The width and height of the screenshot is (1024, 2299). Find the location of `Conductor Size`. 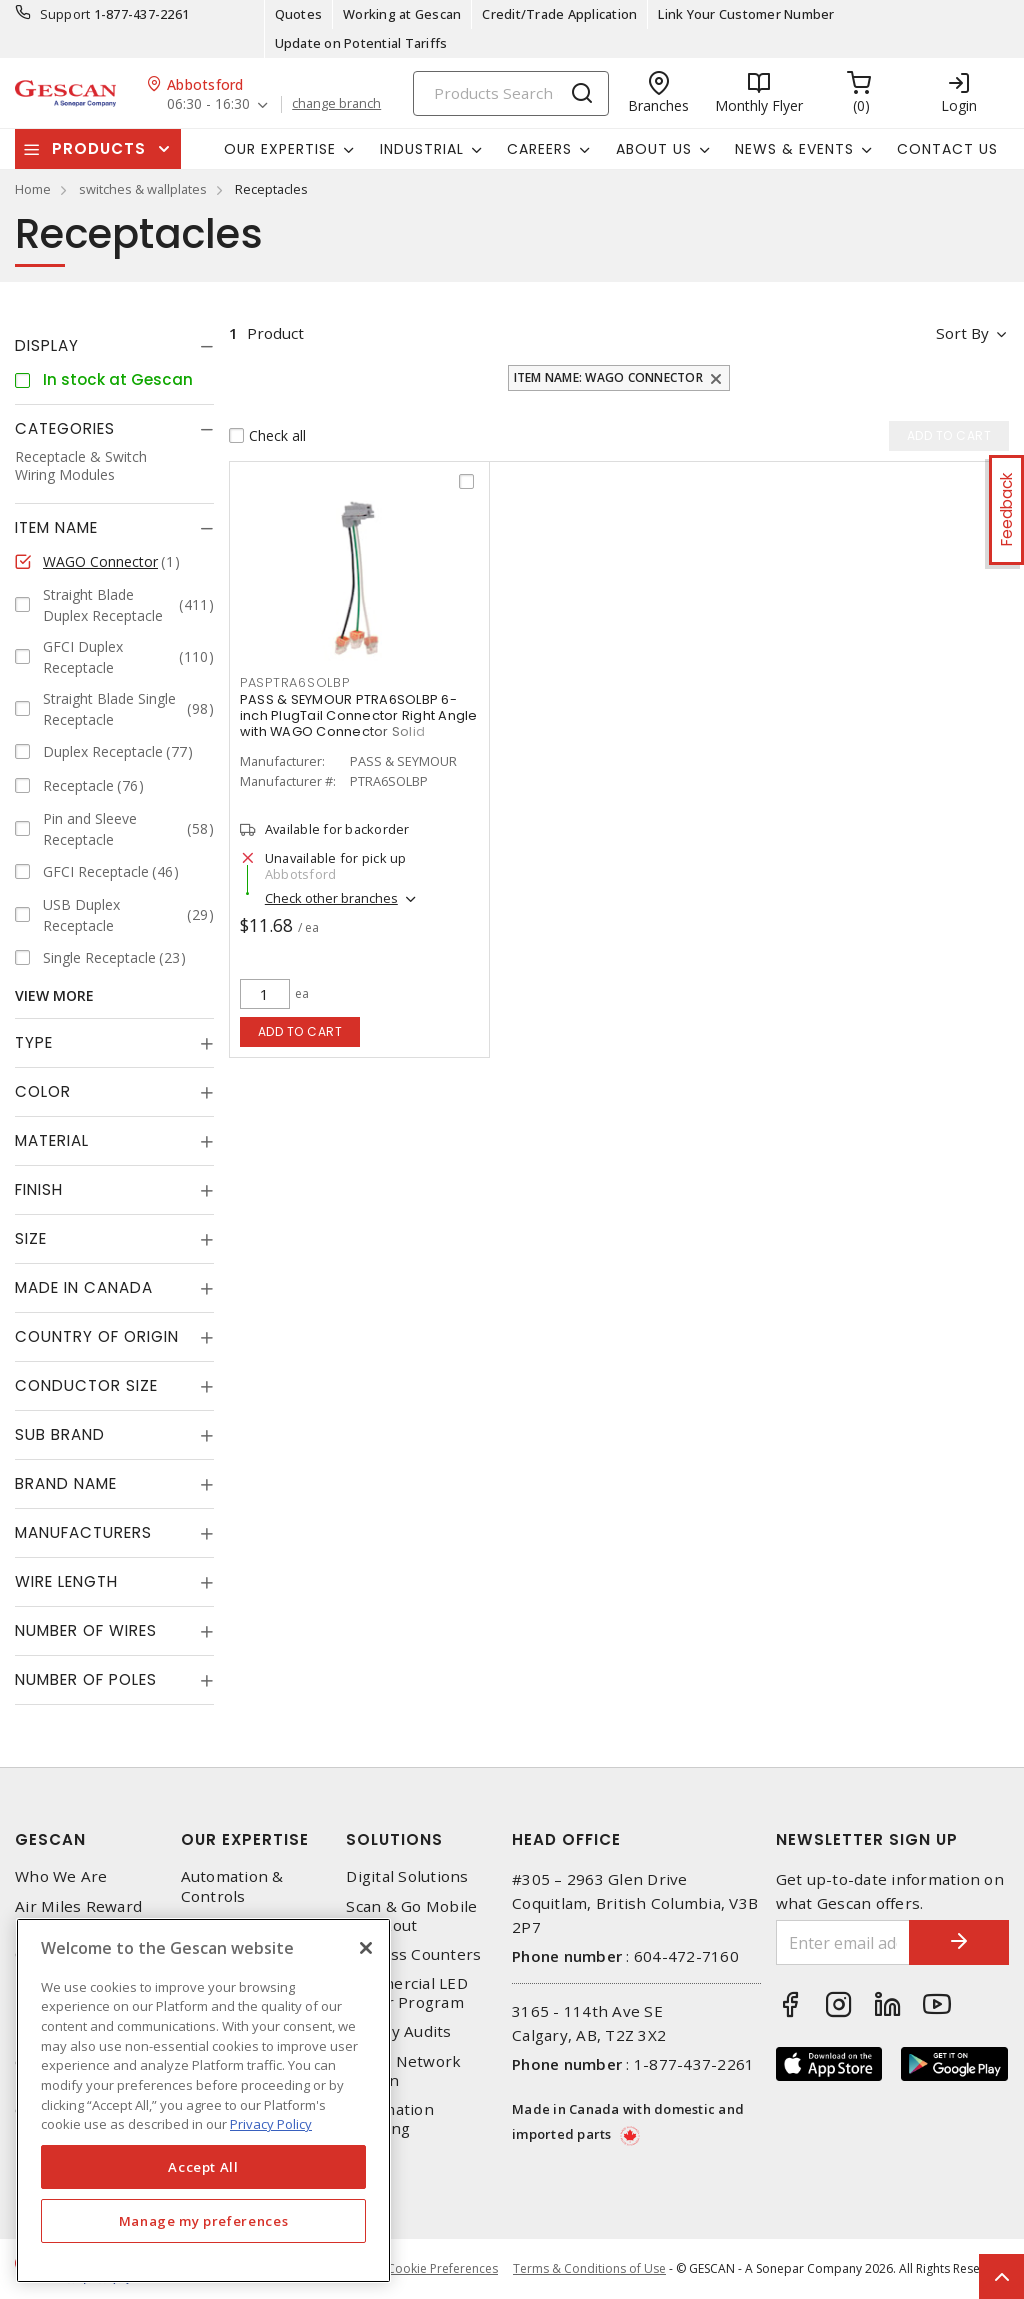

Conductor Size is located at coordinates (86, 1385).